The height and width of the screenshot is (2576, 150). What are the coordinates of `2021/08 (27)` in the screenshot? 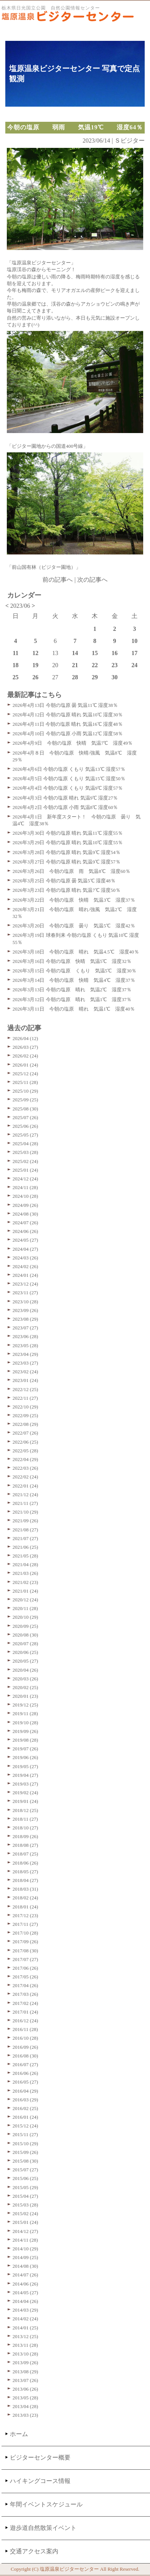 It's located at (25, 1530).